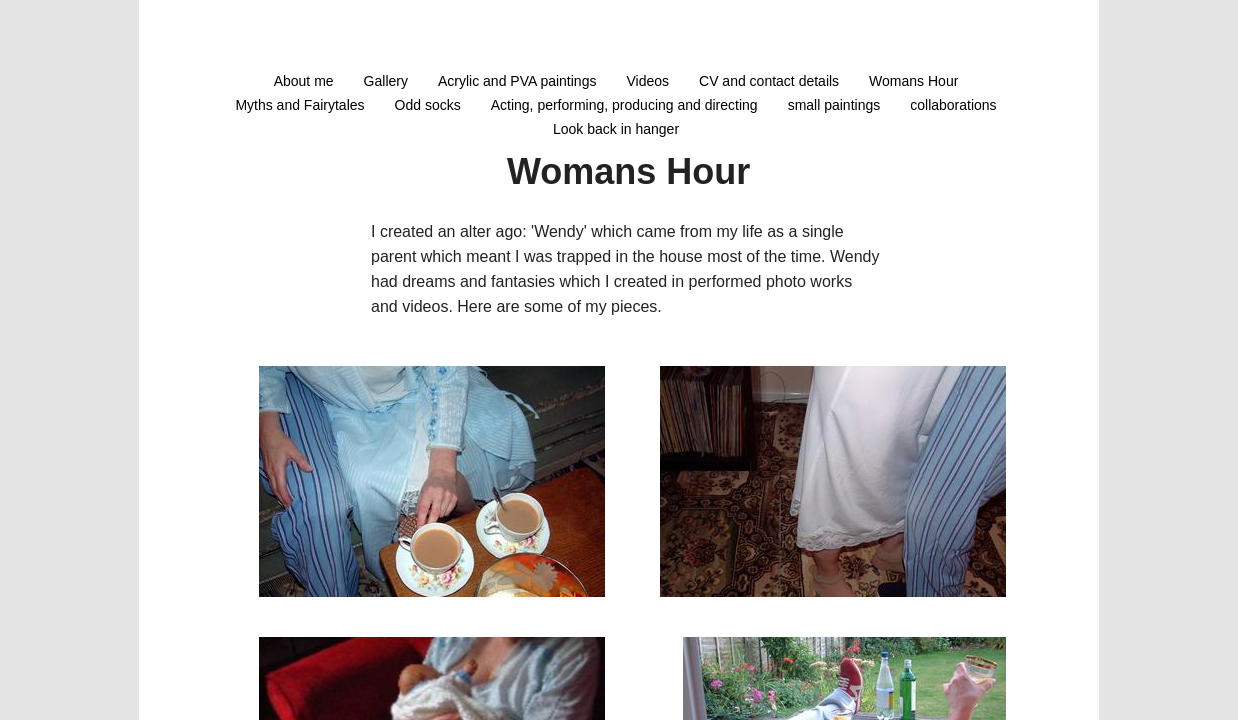  What do you see at coordinates (616, 129) in the screenshot?
I see `Look back in hanger` at bounding box center [616, 129].